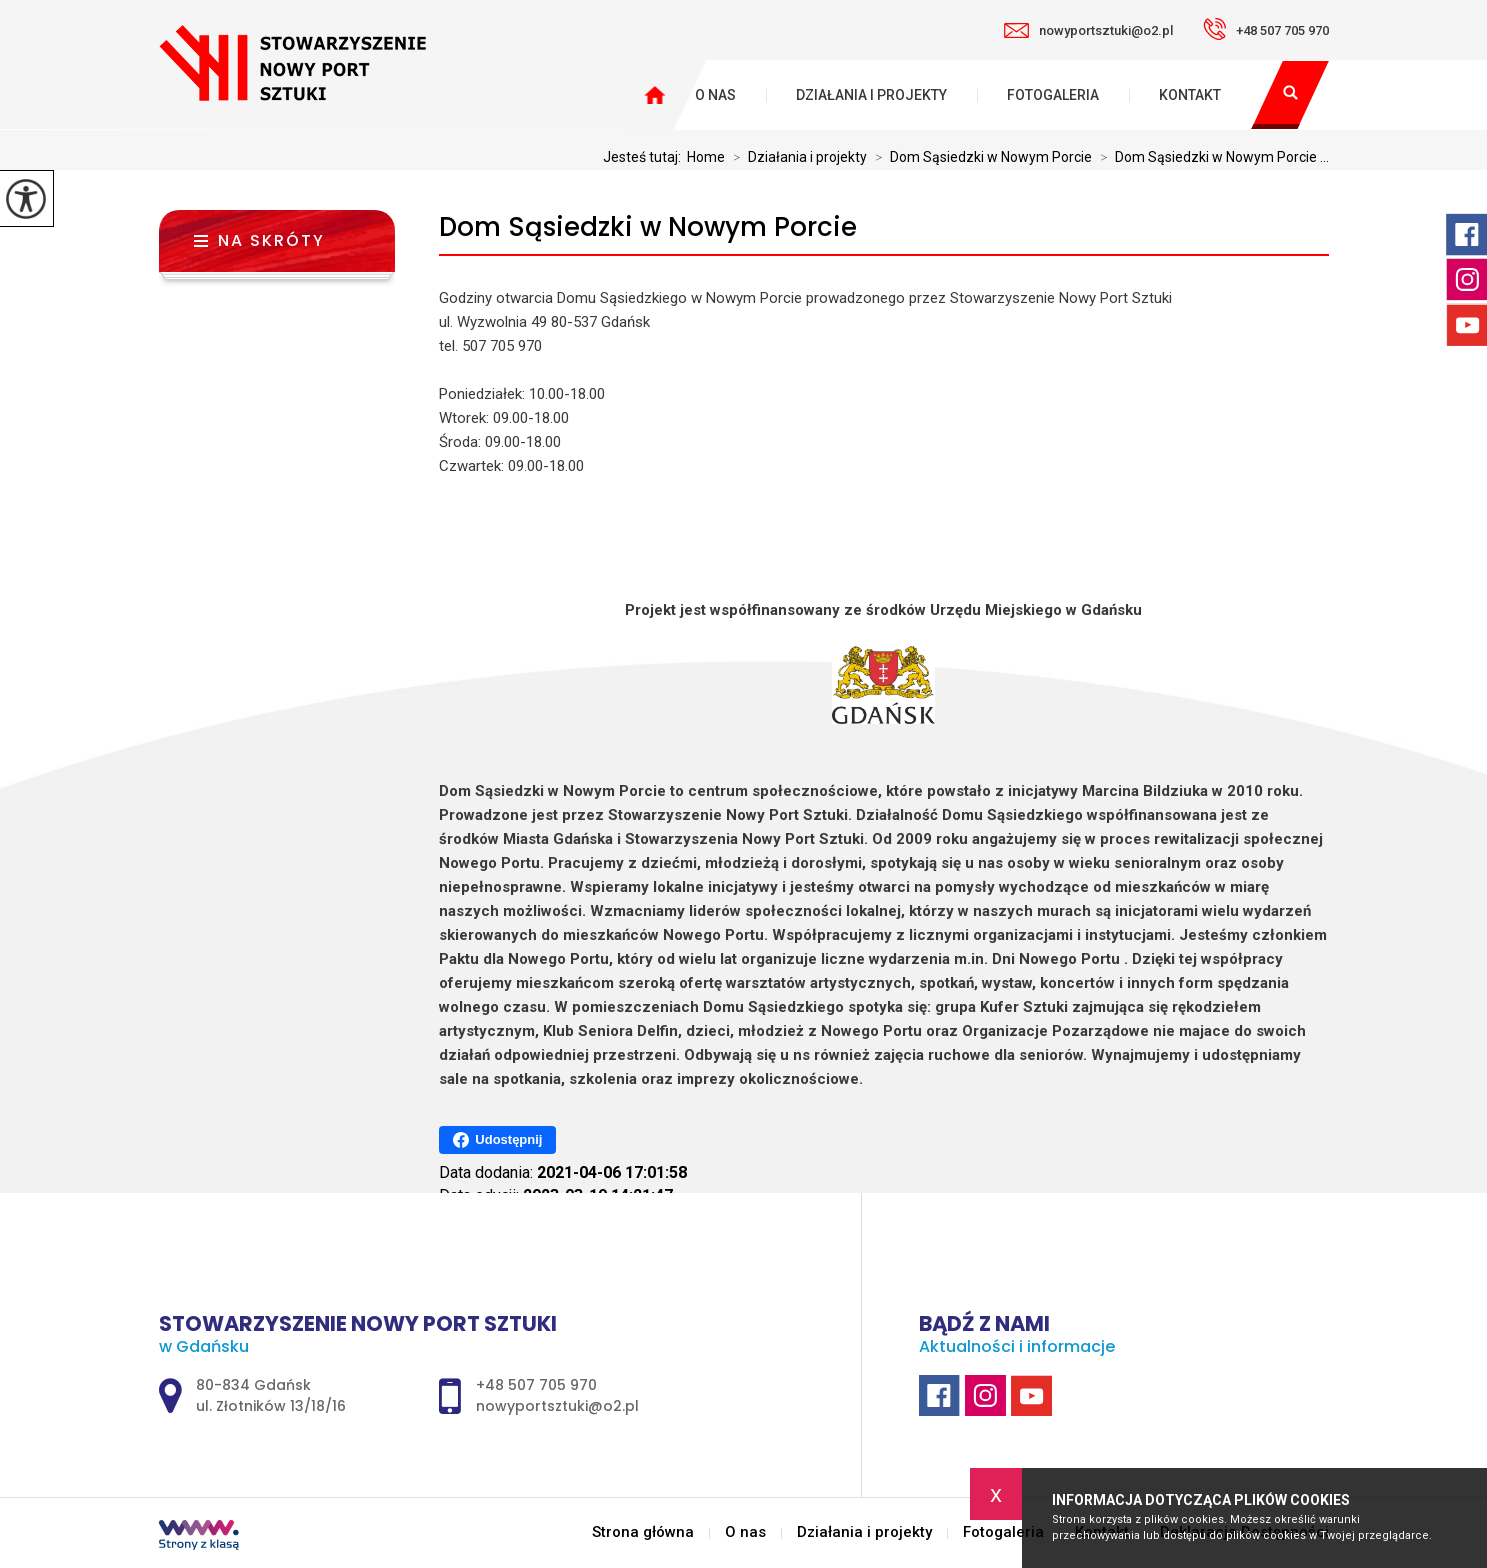 The image size is (1487, 1568). I want to click on Dom Sąsiedzki w Nowym Porcie, so click(648, 227).